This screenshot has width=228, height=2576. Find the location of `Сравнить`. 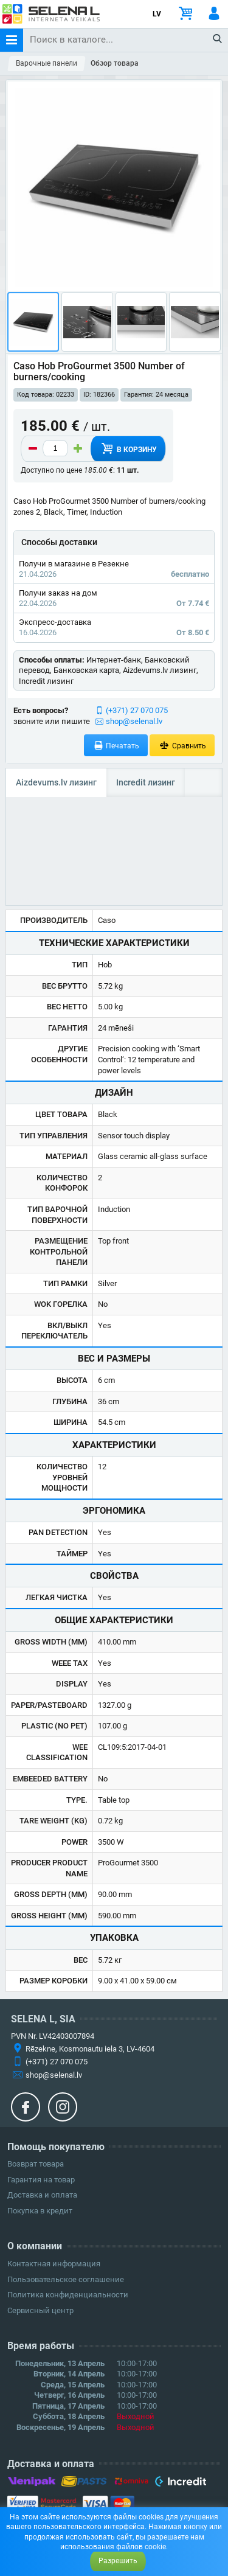

Сравнить is located at coordinates (182, 745).